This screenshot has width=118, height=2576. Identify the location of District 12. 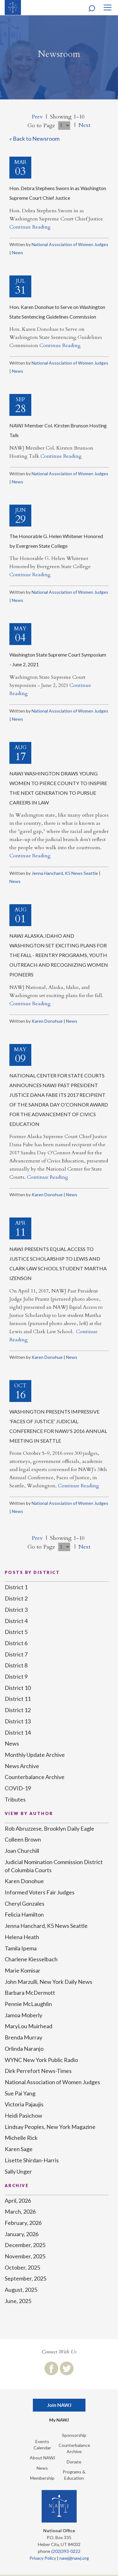
(18, 1709).